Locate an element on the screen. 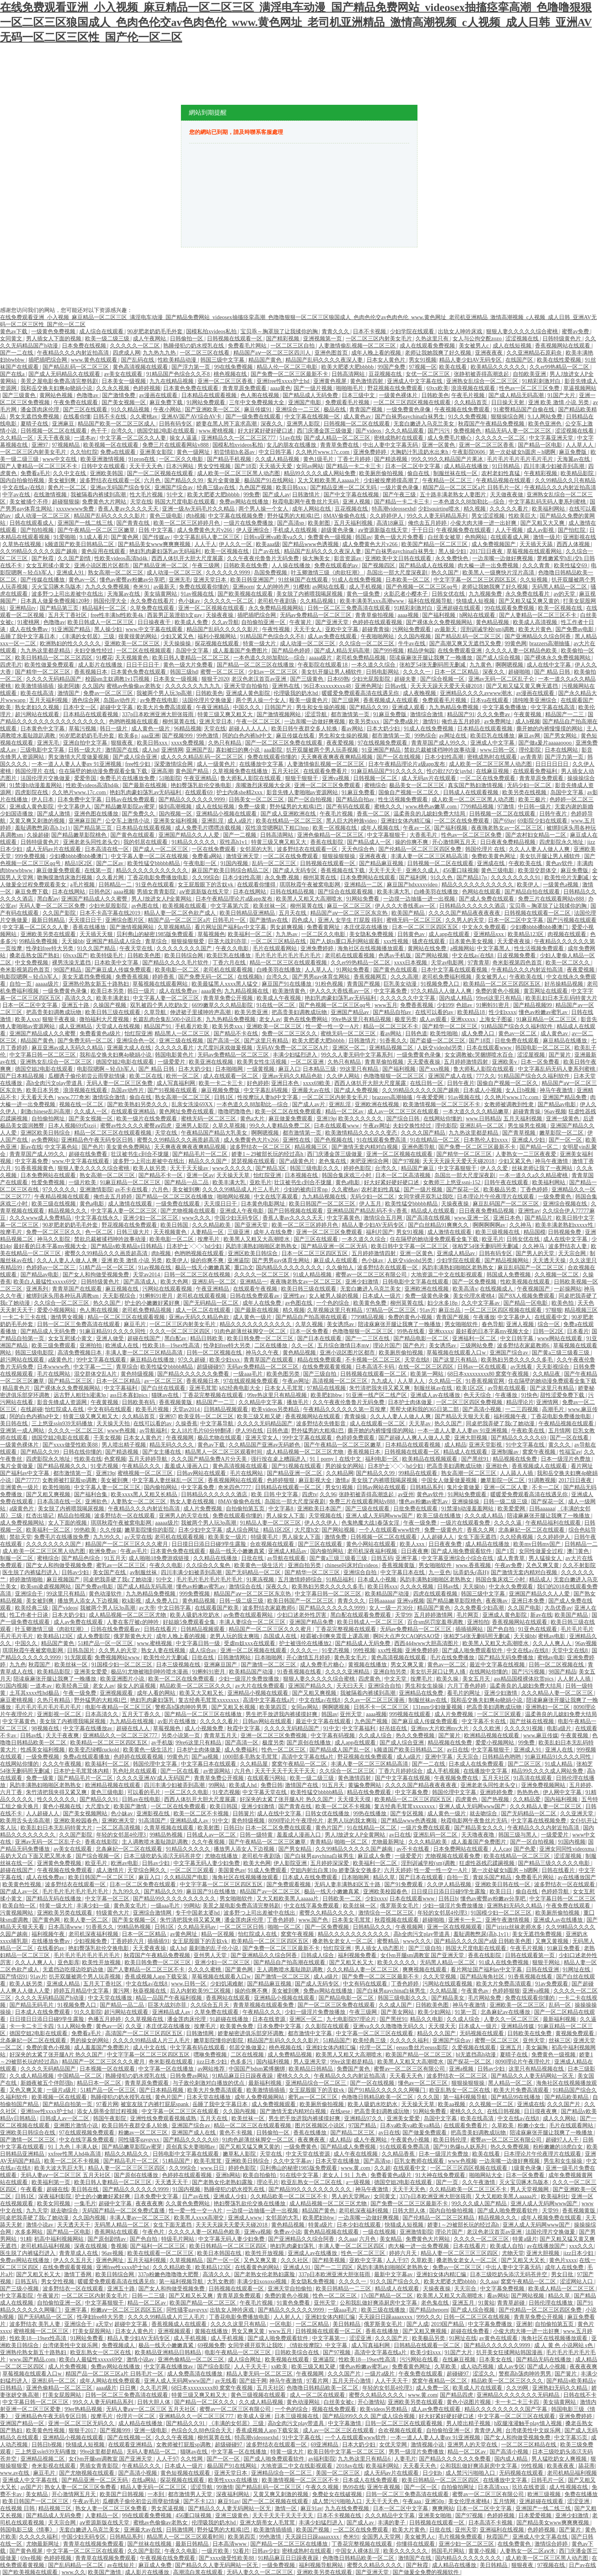  香蕉视频日本 is located at coordinates (91, 672).